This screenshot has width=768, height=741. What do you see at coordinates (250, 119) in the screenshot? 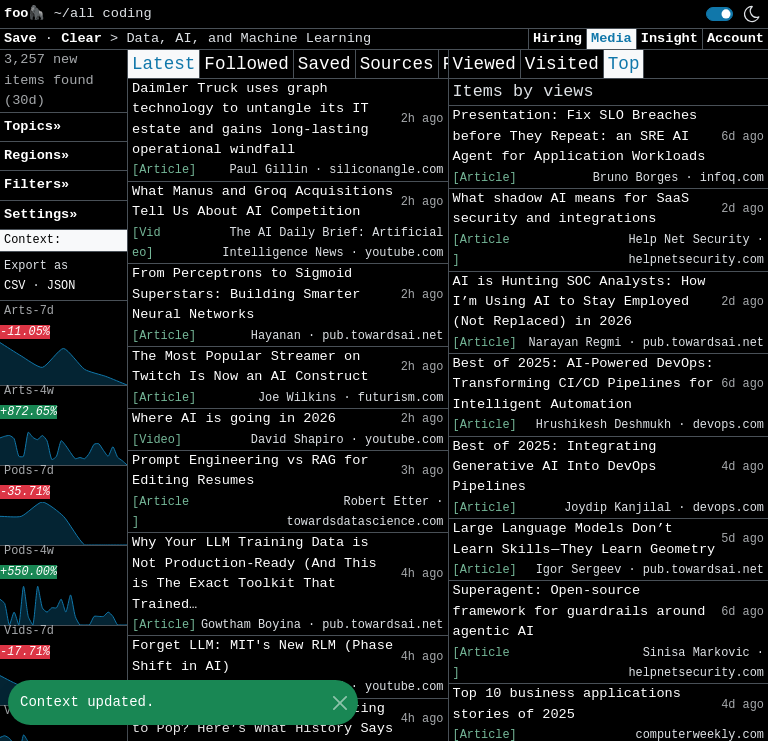
I see `Daimler Truck uses graph technology to untangle its IT estate and gains long-lasting operational windfall` at bounding box center [250, 119].